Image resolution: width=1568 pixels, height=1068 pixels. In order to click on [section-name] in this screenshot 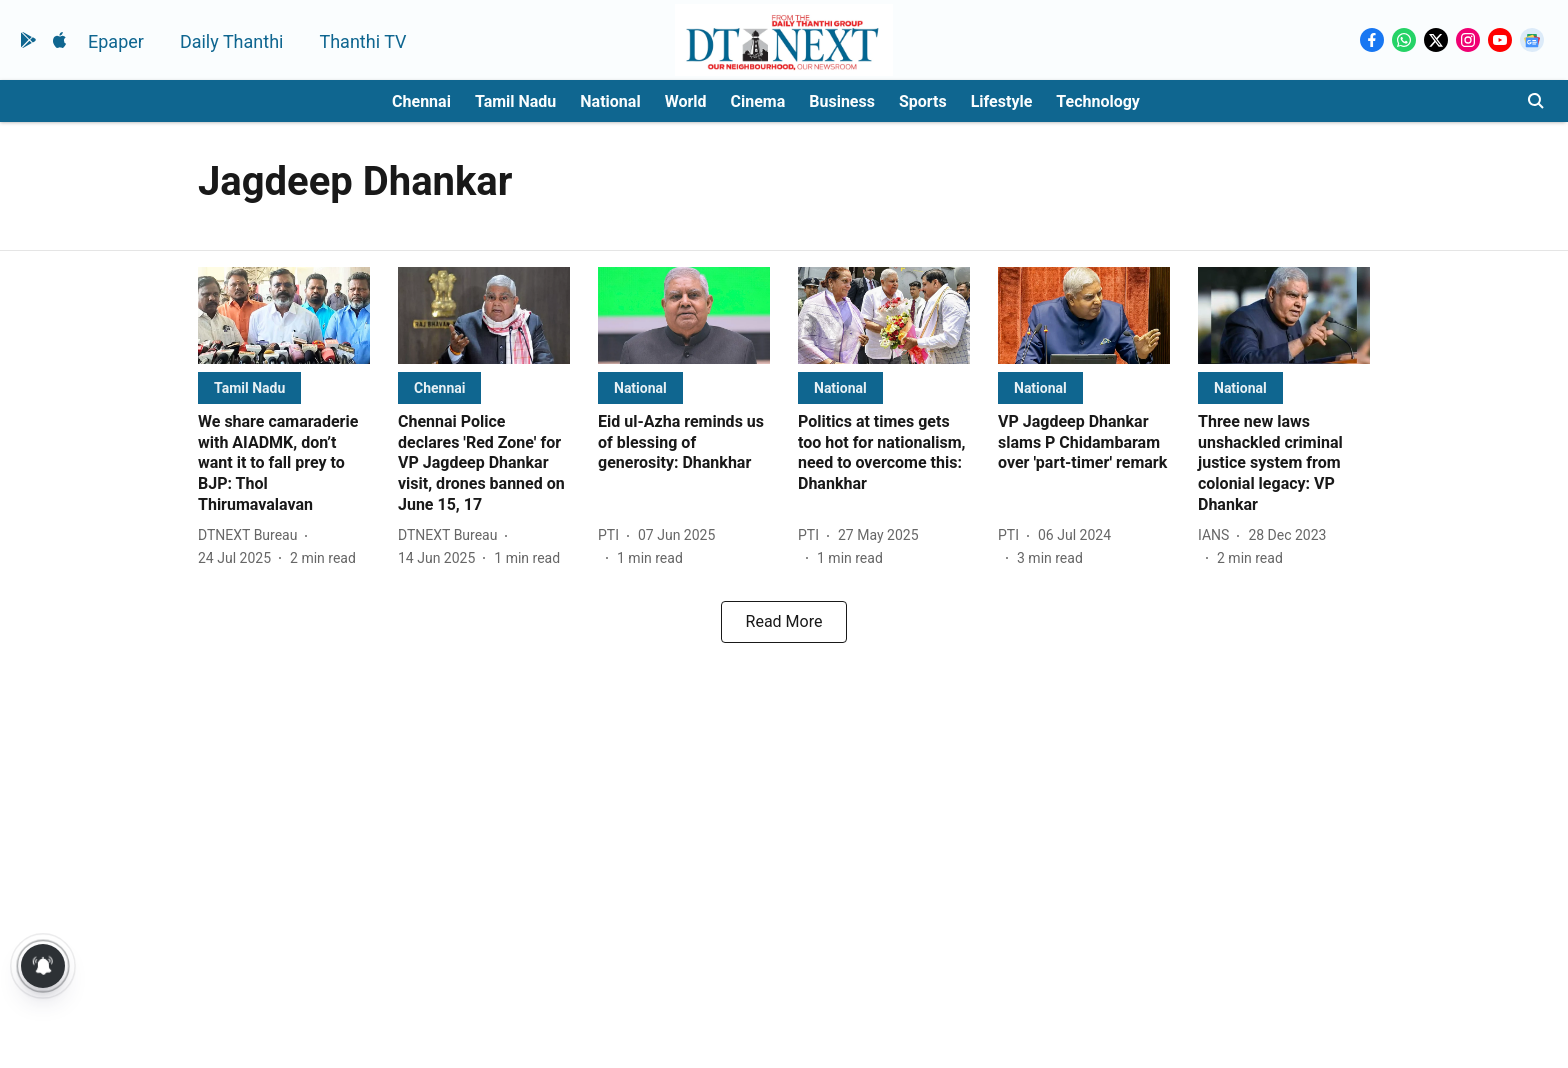, I will do `click(249, 387)`.